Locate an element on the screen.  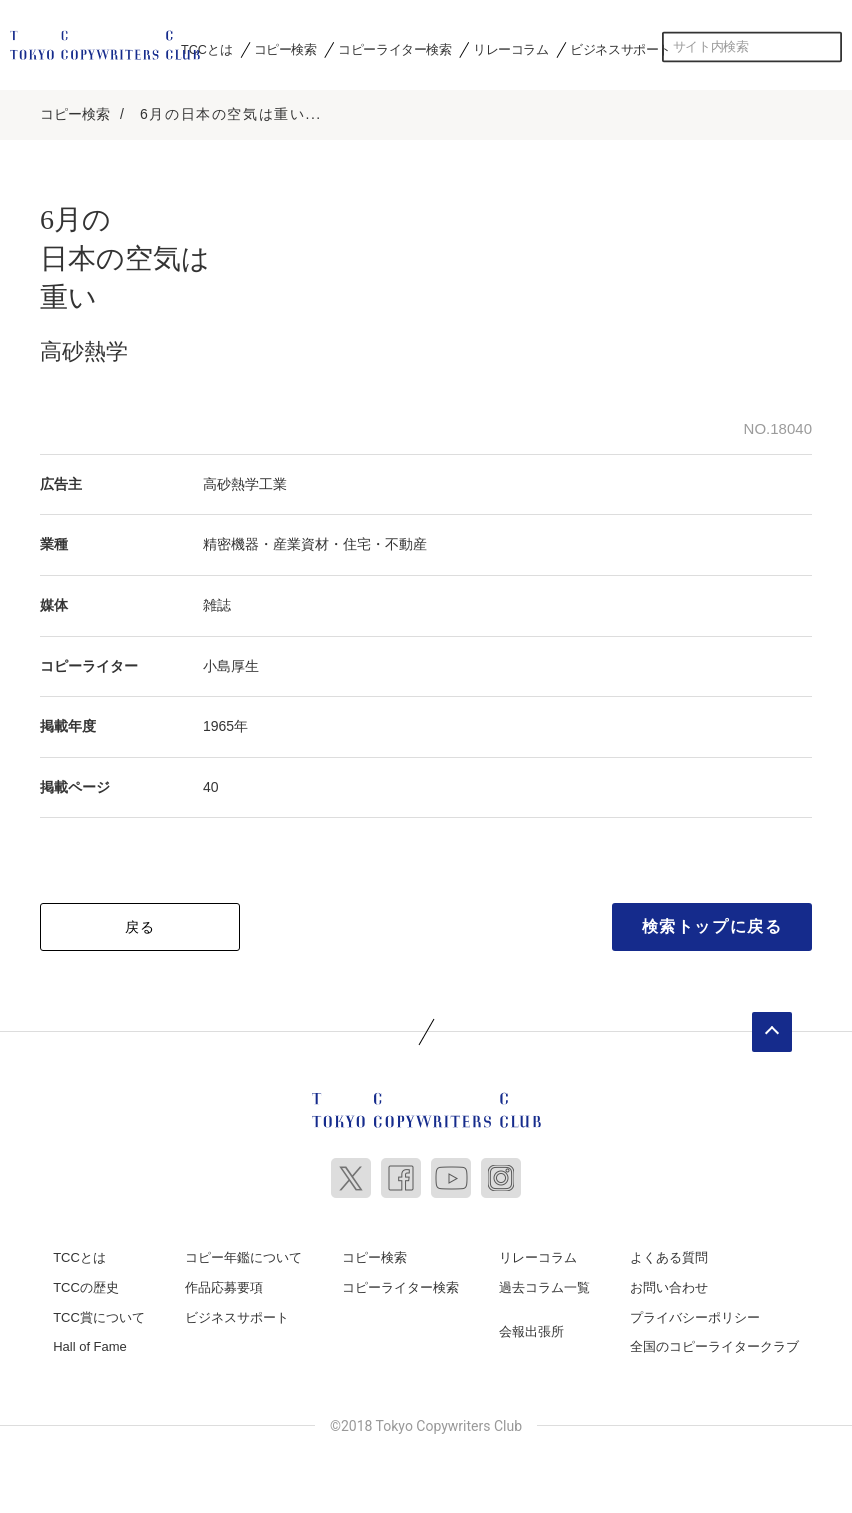
検索する is located at coordinates (827, 47).